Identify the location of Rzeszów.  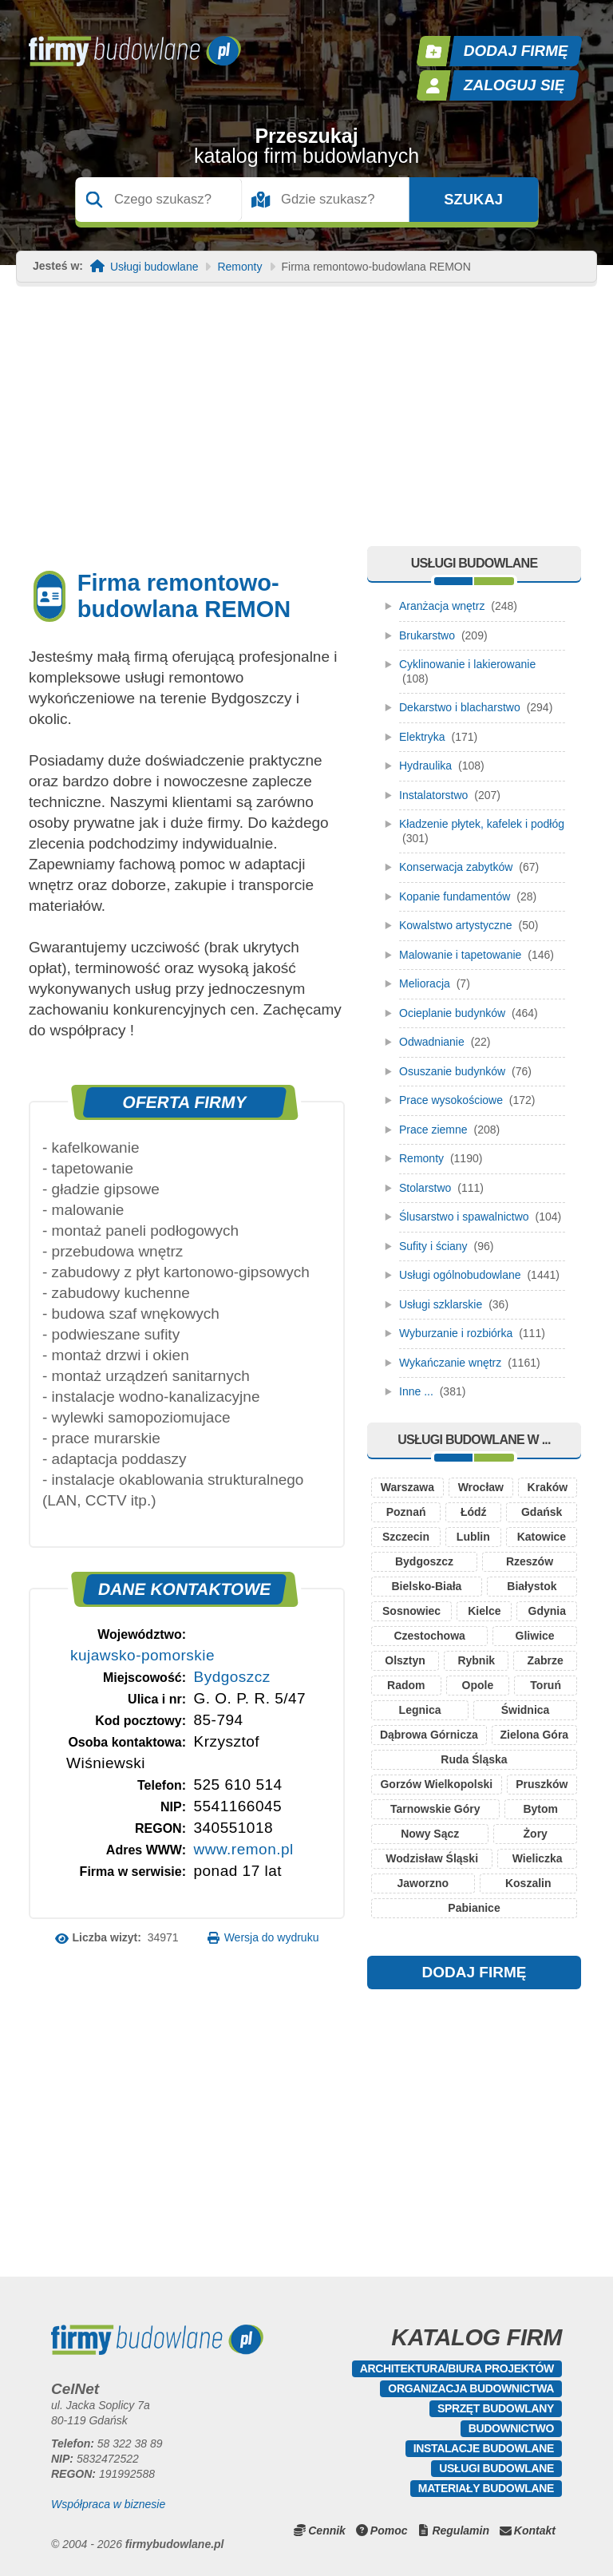
(529, 1561).